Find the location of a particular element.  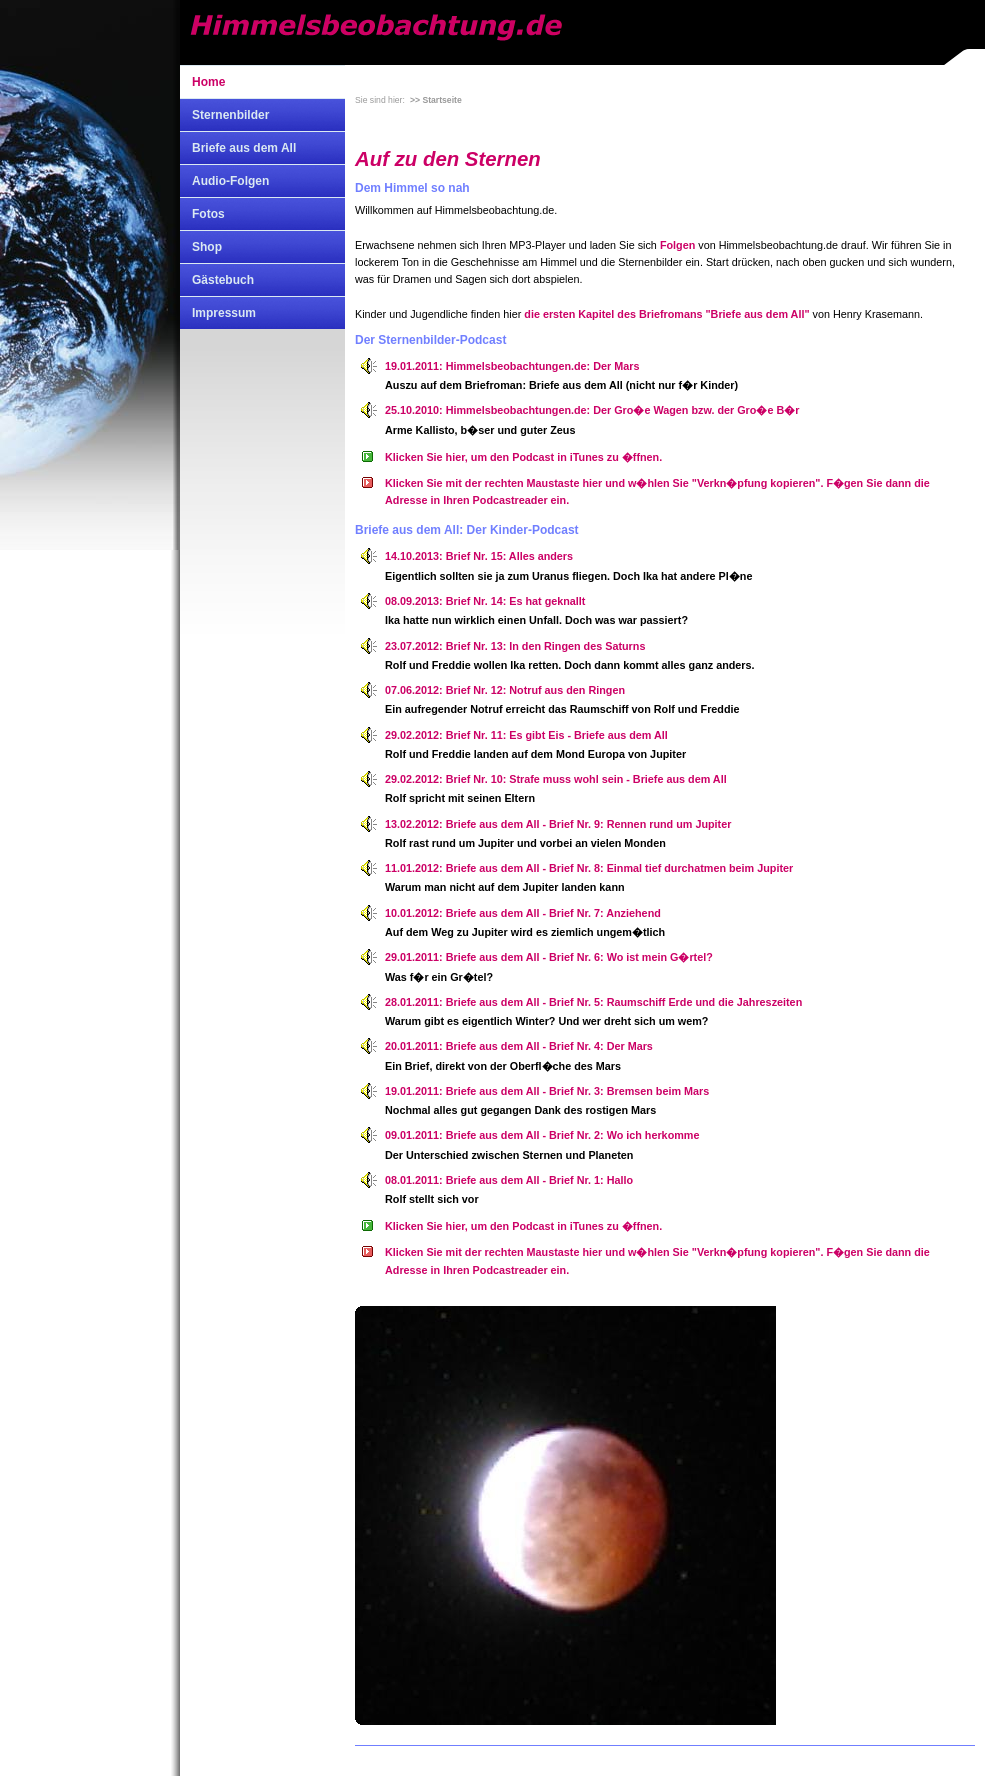

Home is located at coordinates (208, 82).